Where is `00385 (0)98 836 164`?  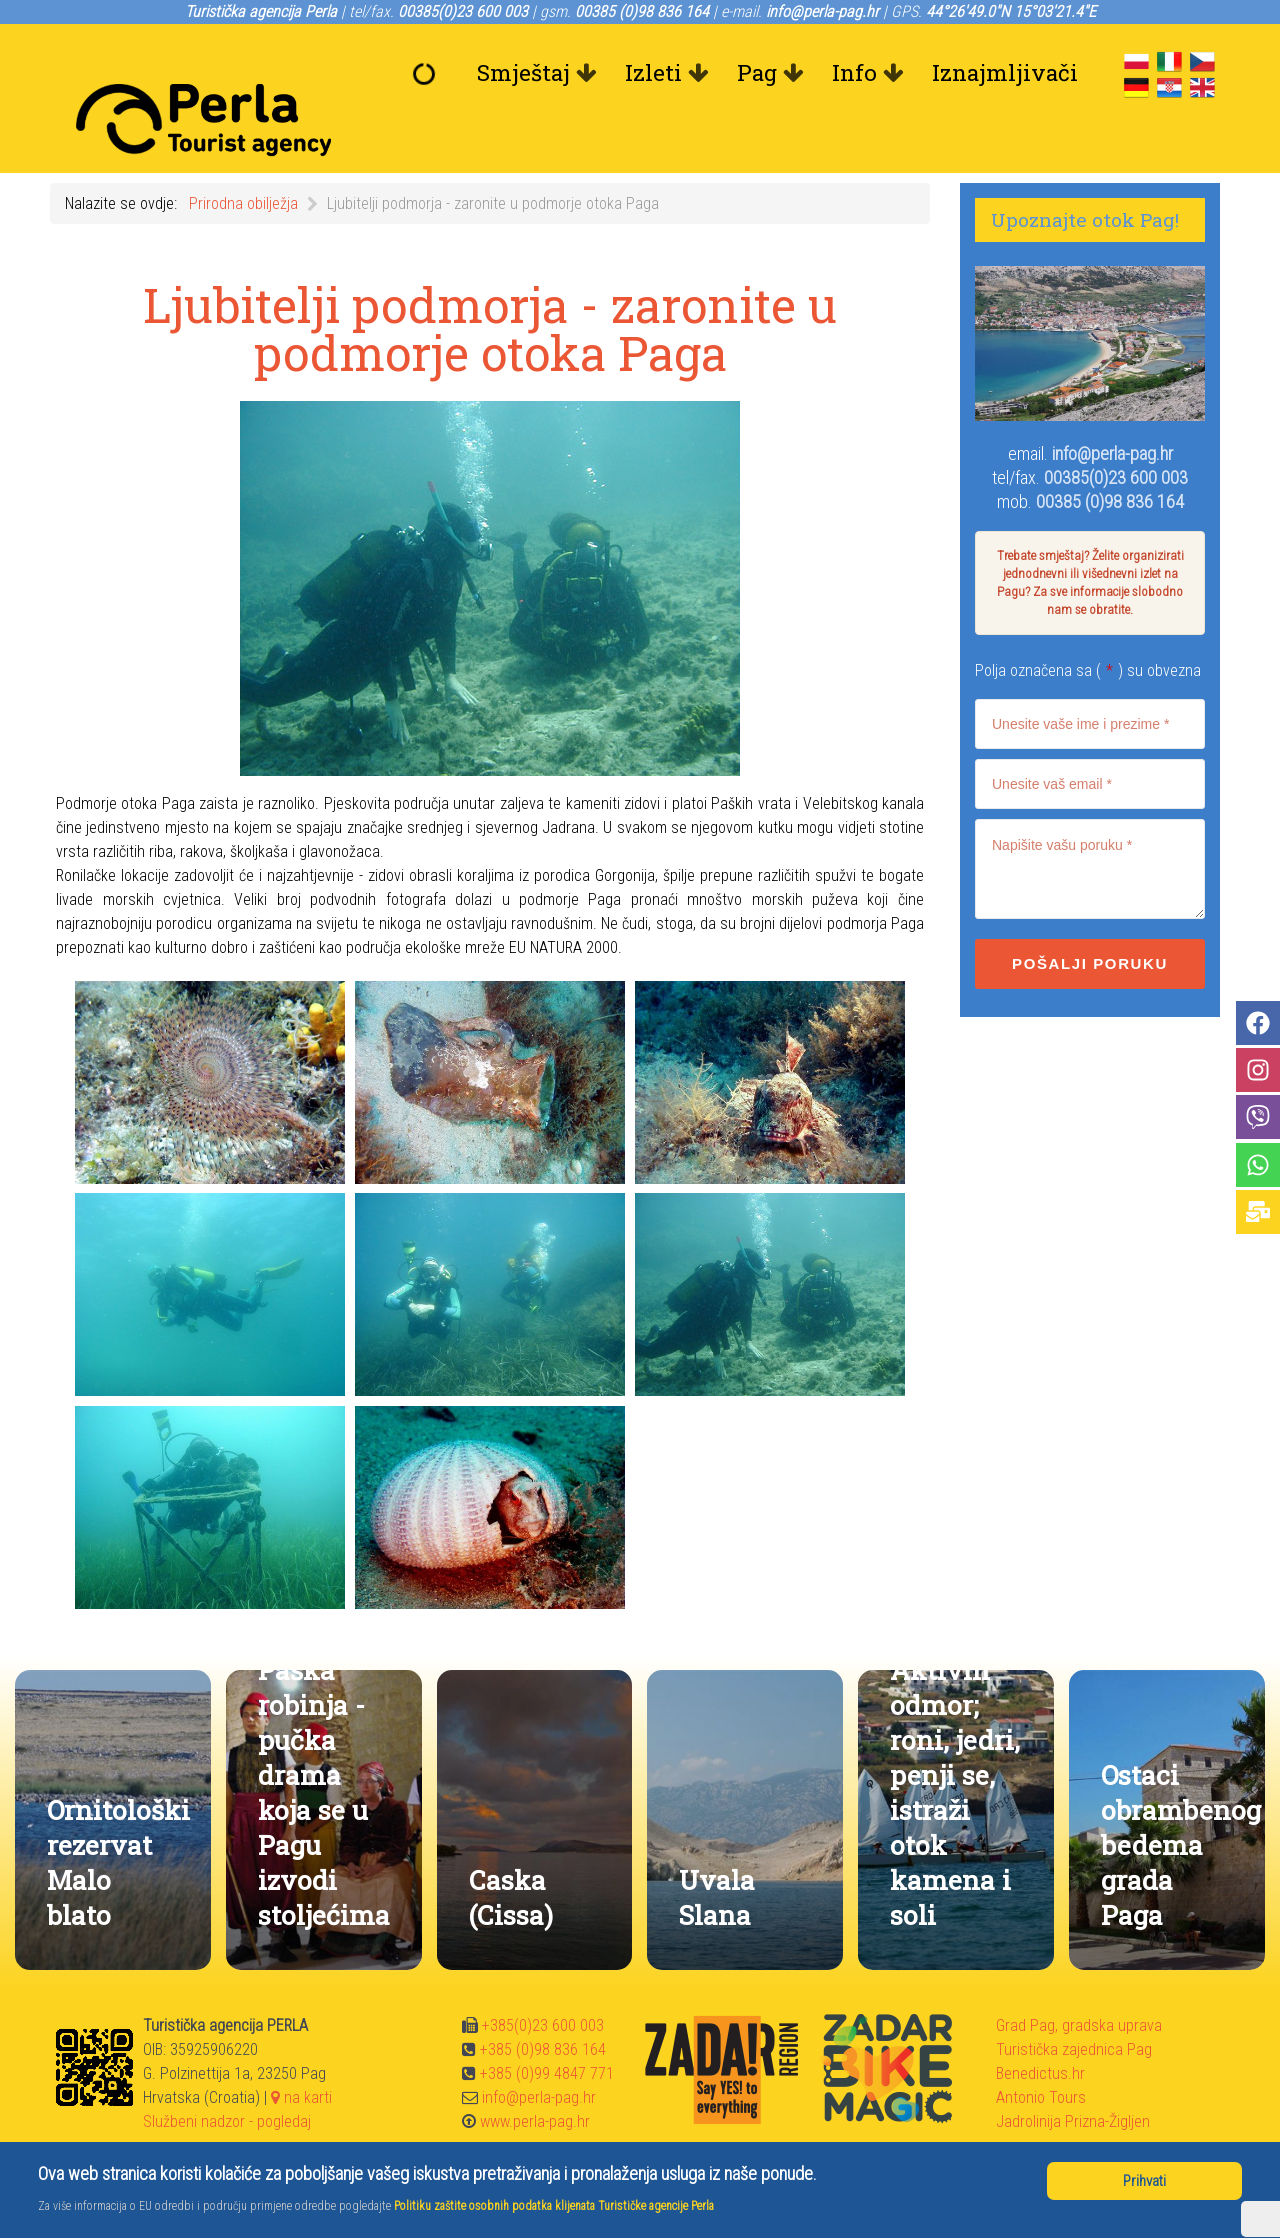 00385 (0)98 836 164 is located at coordinates (1110, 456).